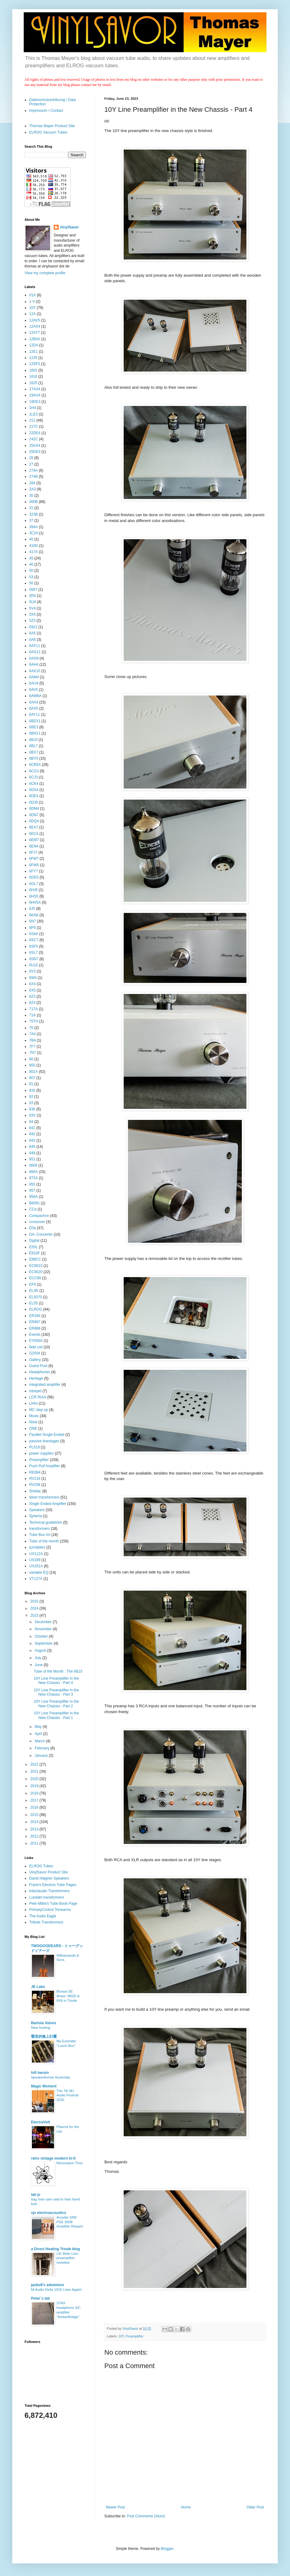 The image size is (290, 2576). Describe the element at coordinates (44, 1541) in the screenshot. I see `Tube of the month` at that location.